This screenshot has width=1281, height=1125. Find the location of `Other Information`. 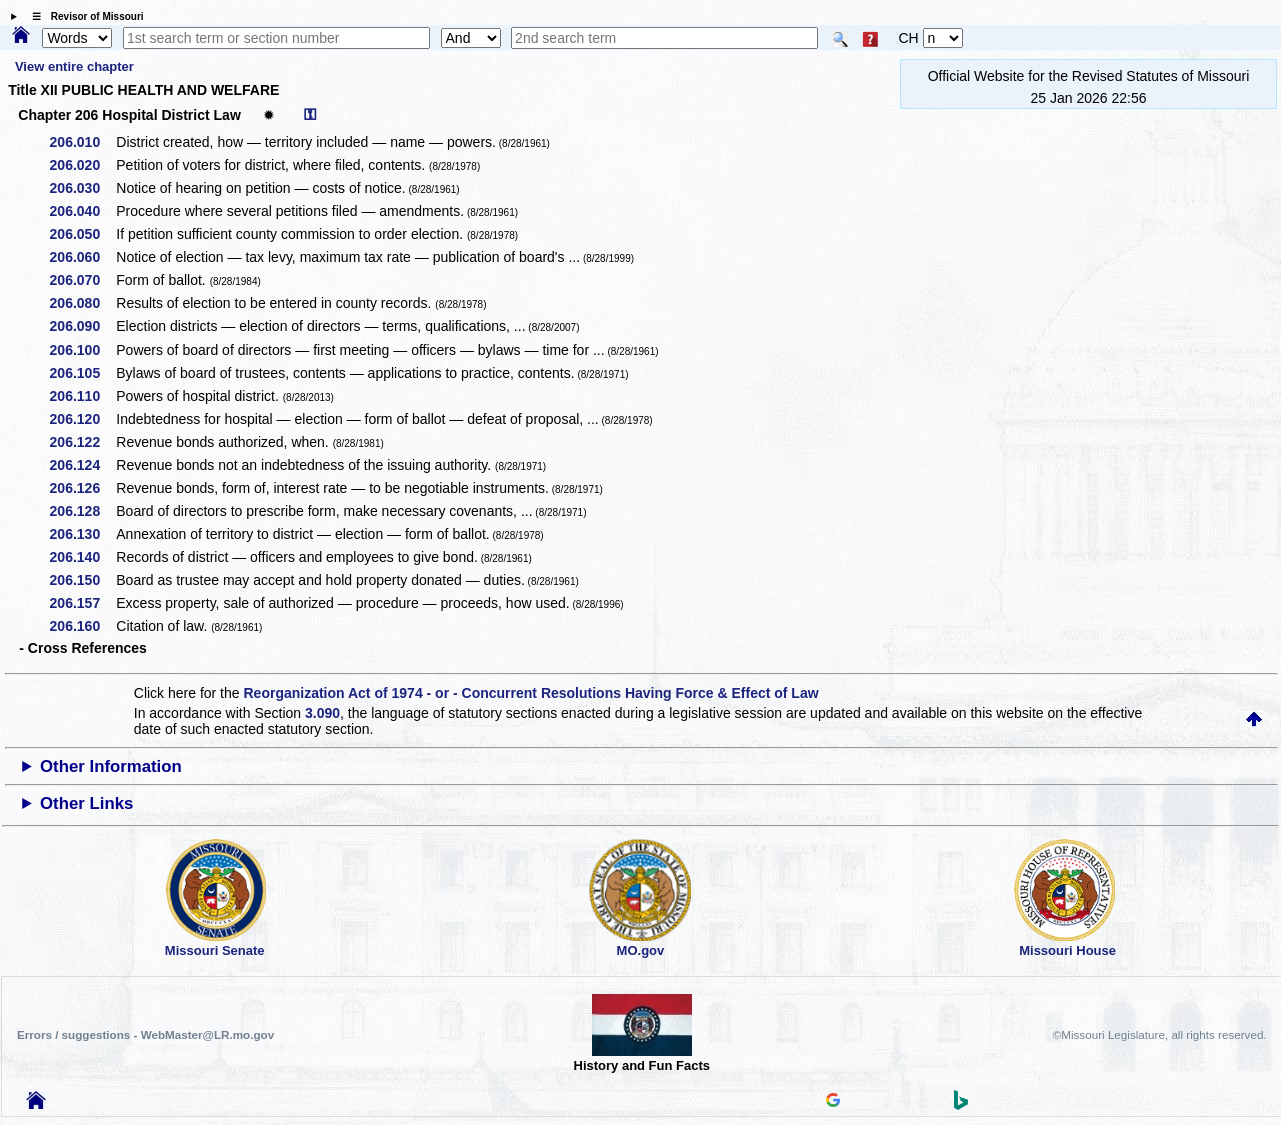

Other Information is located at coordinates (111, 766).